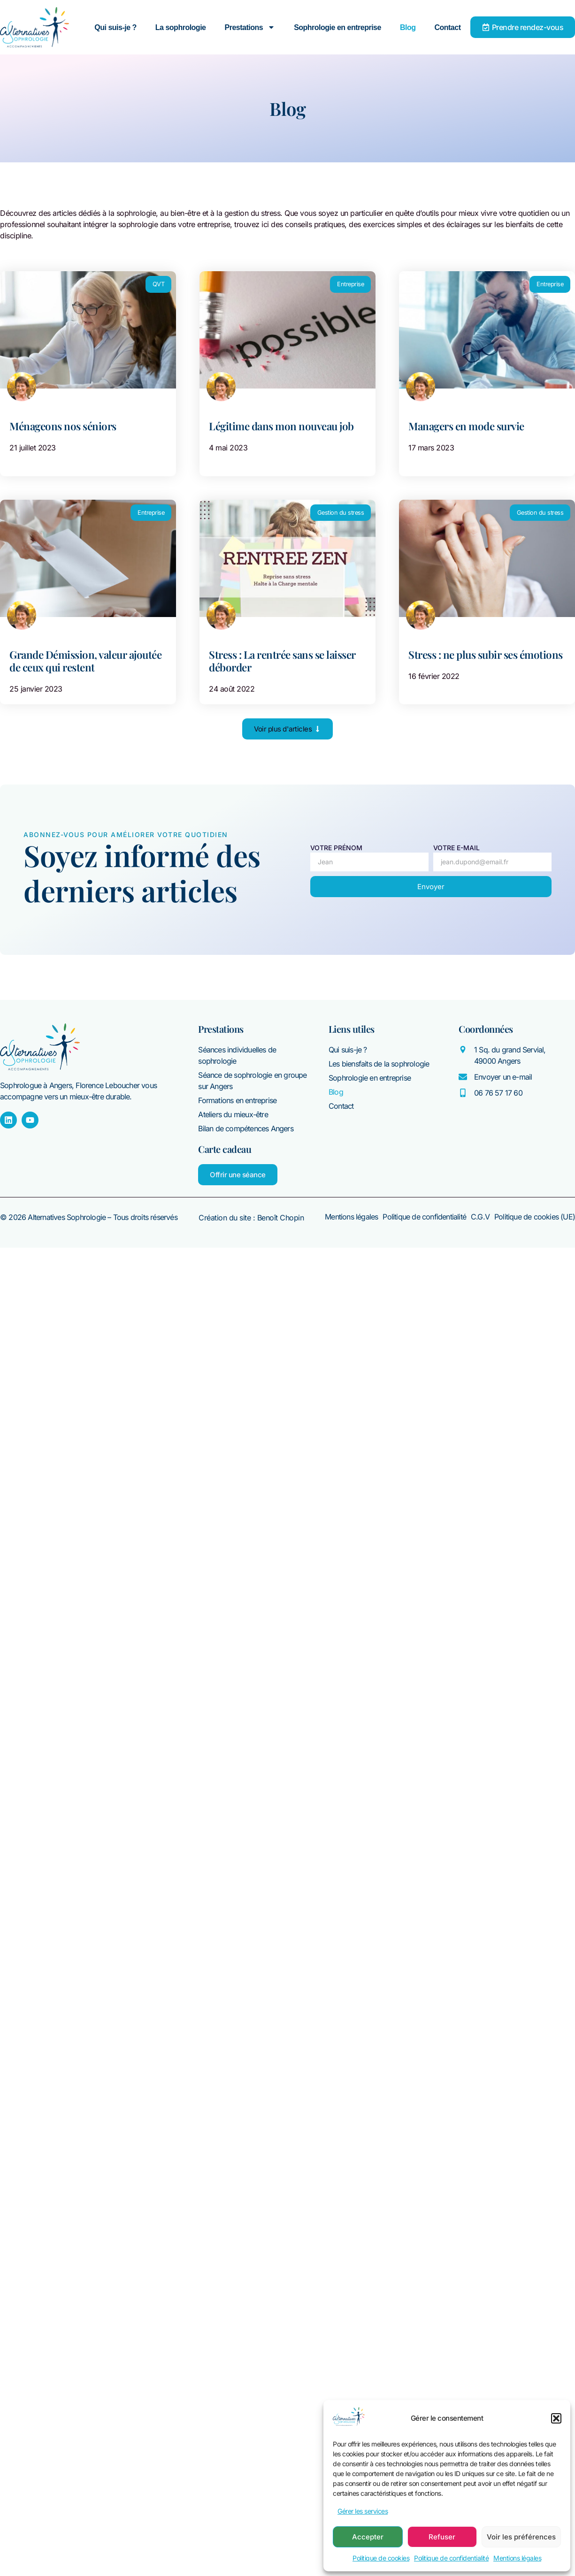 The width and height of the screenshot is (575, 2576). What do you see at coordinates (447, 27) in the screenshot?
I see `Contact` at bounding box center [447, 27].